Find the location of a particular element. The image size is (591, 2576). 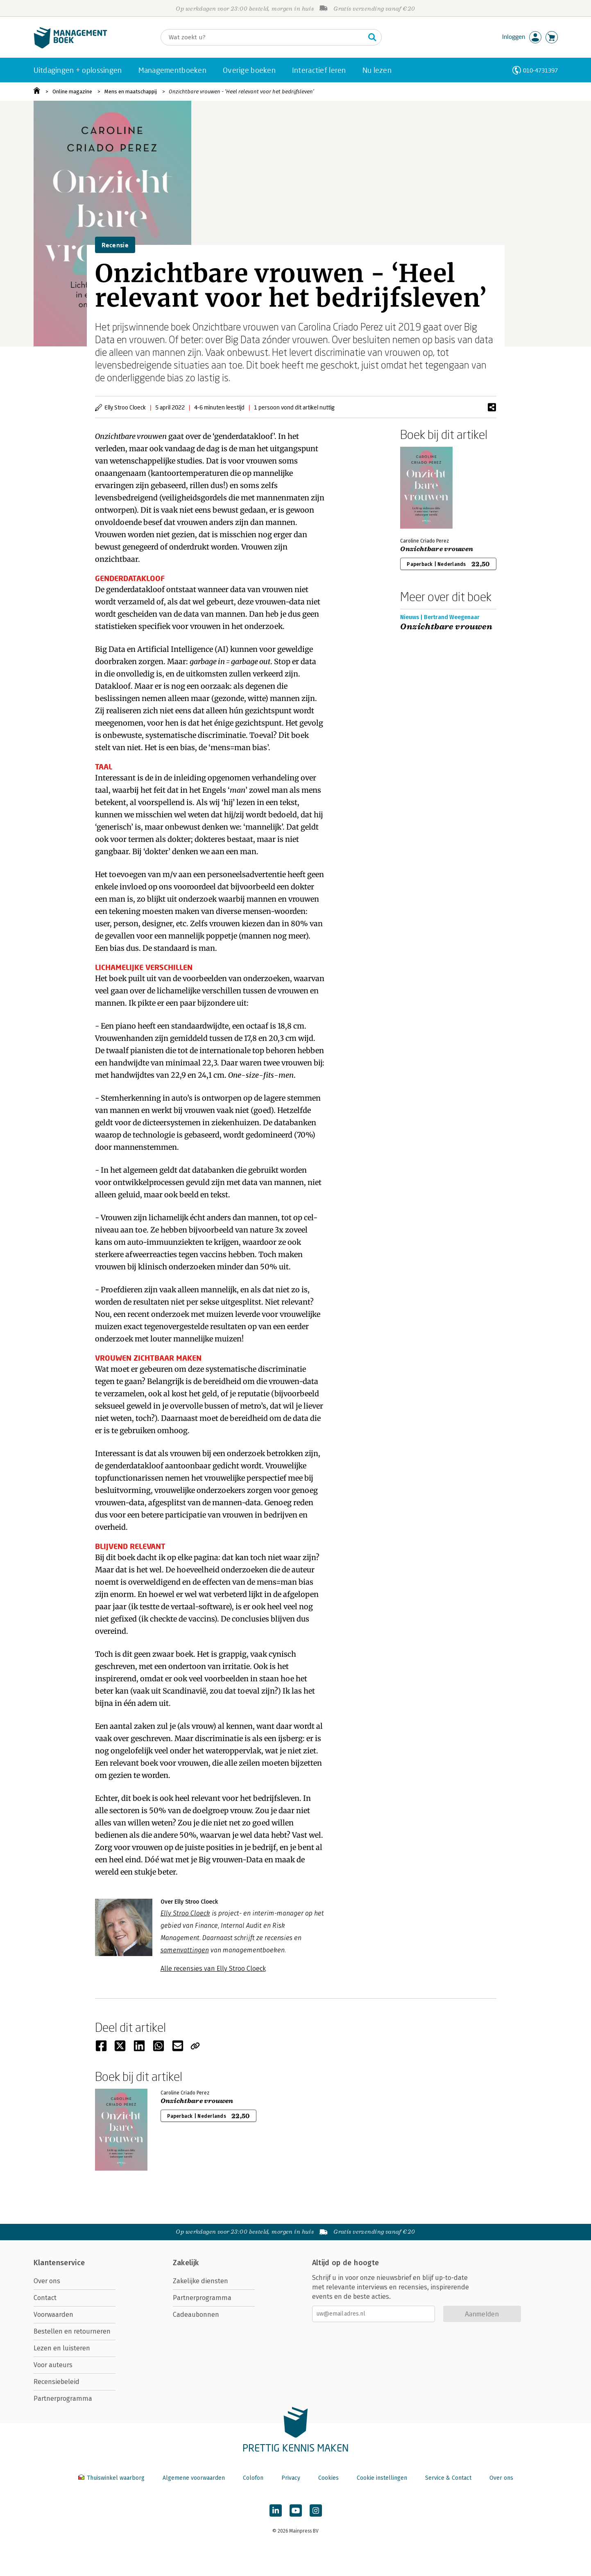

Onzichtbare vrouwen is located at coordinates (436, 549).